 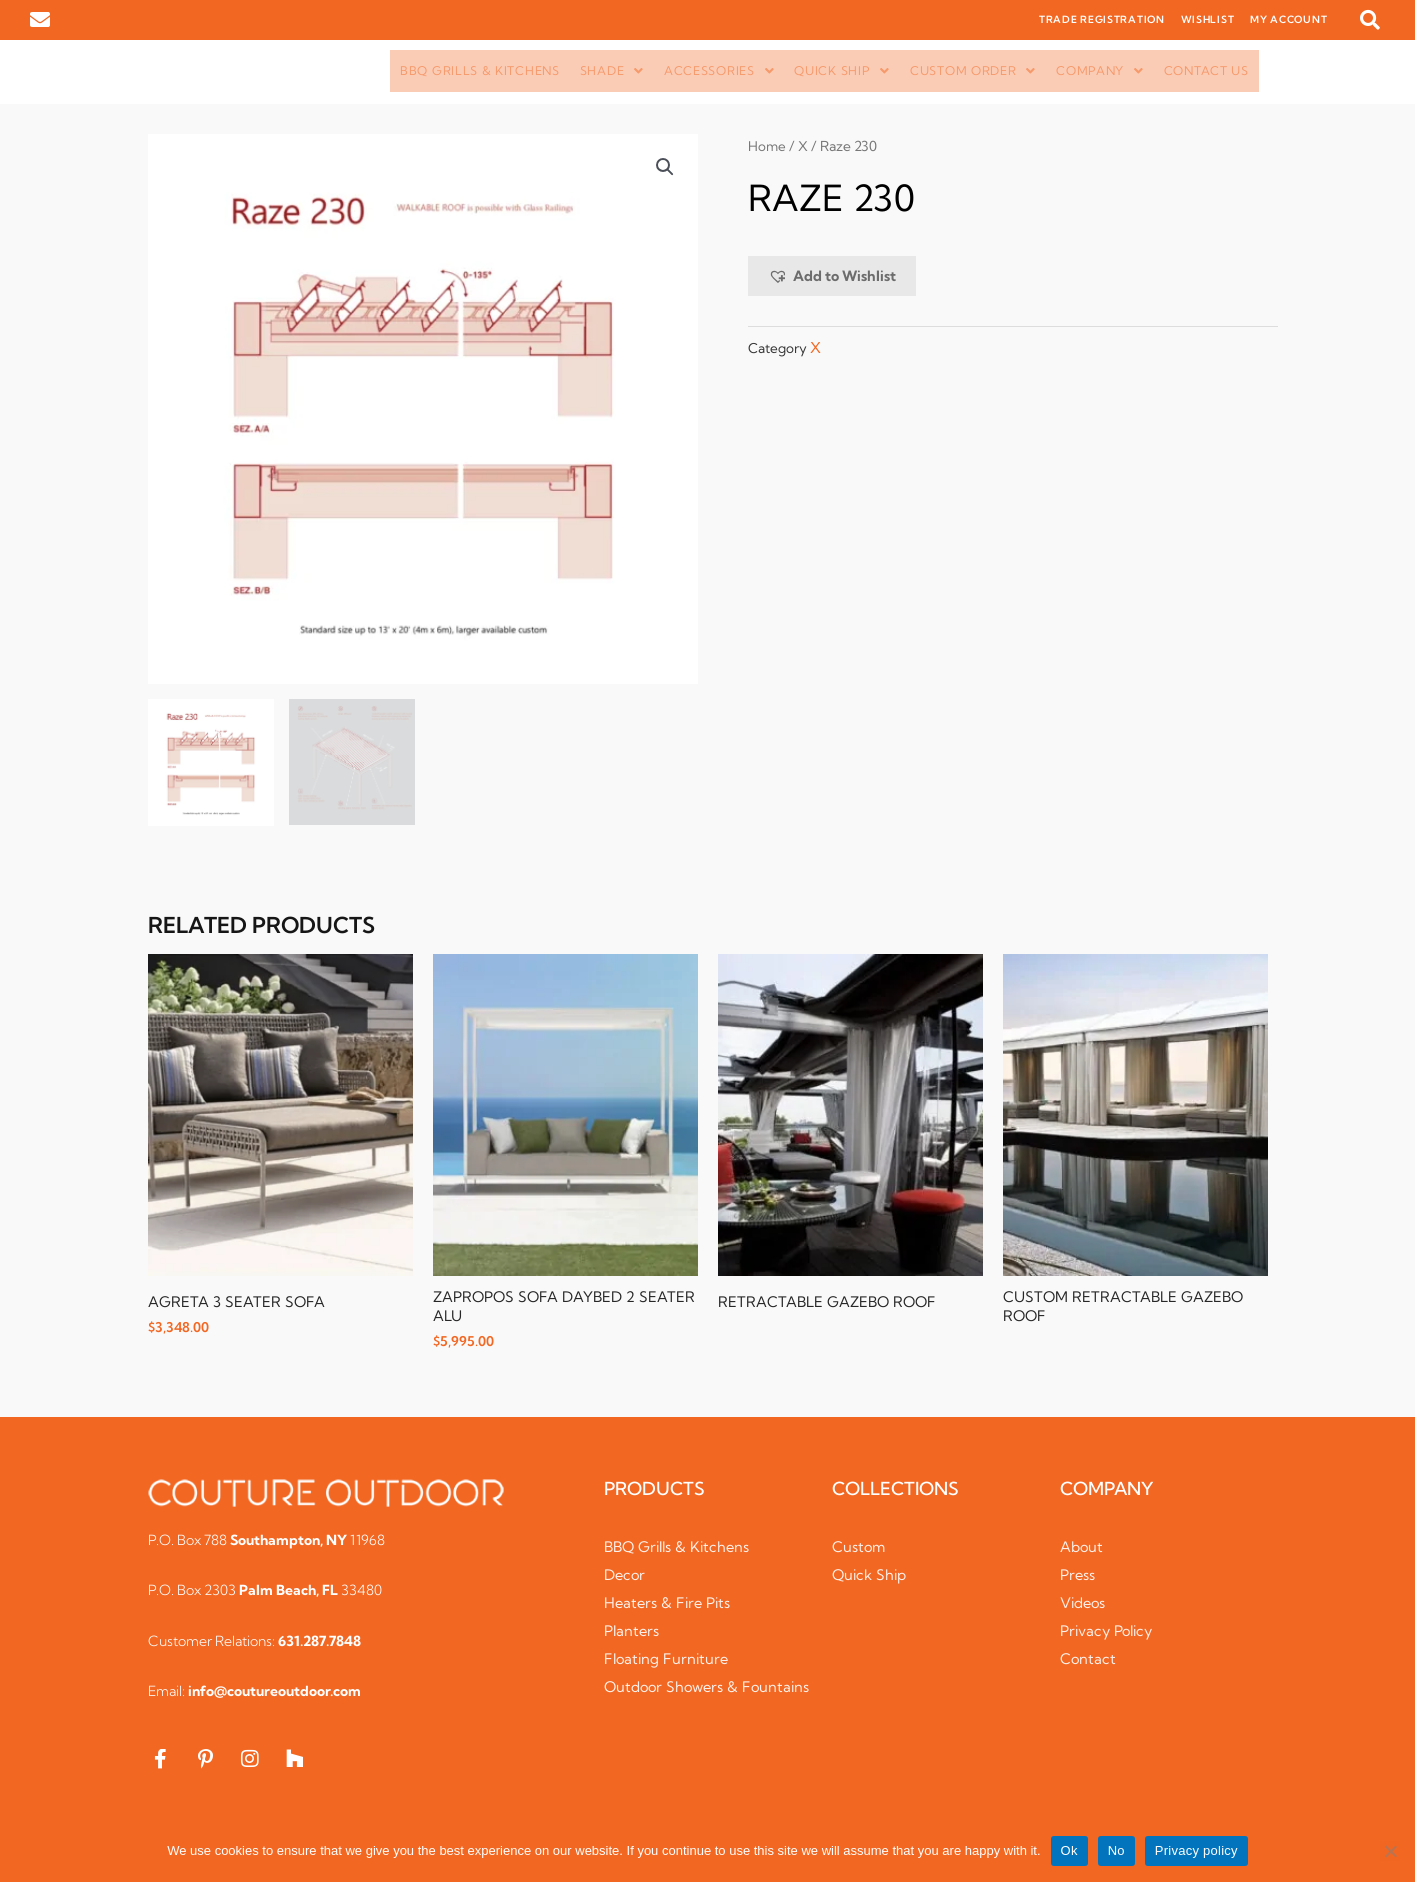 What do you see at coordinates (1084, 1605) in the screenshot?
I see `Videos` at bounding box center [1084, 1605].